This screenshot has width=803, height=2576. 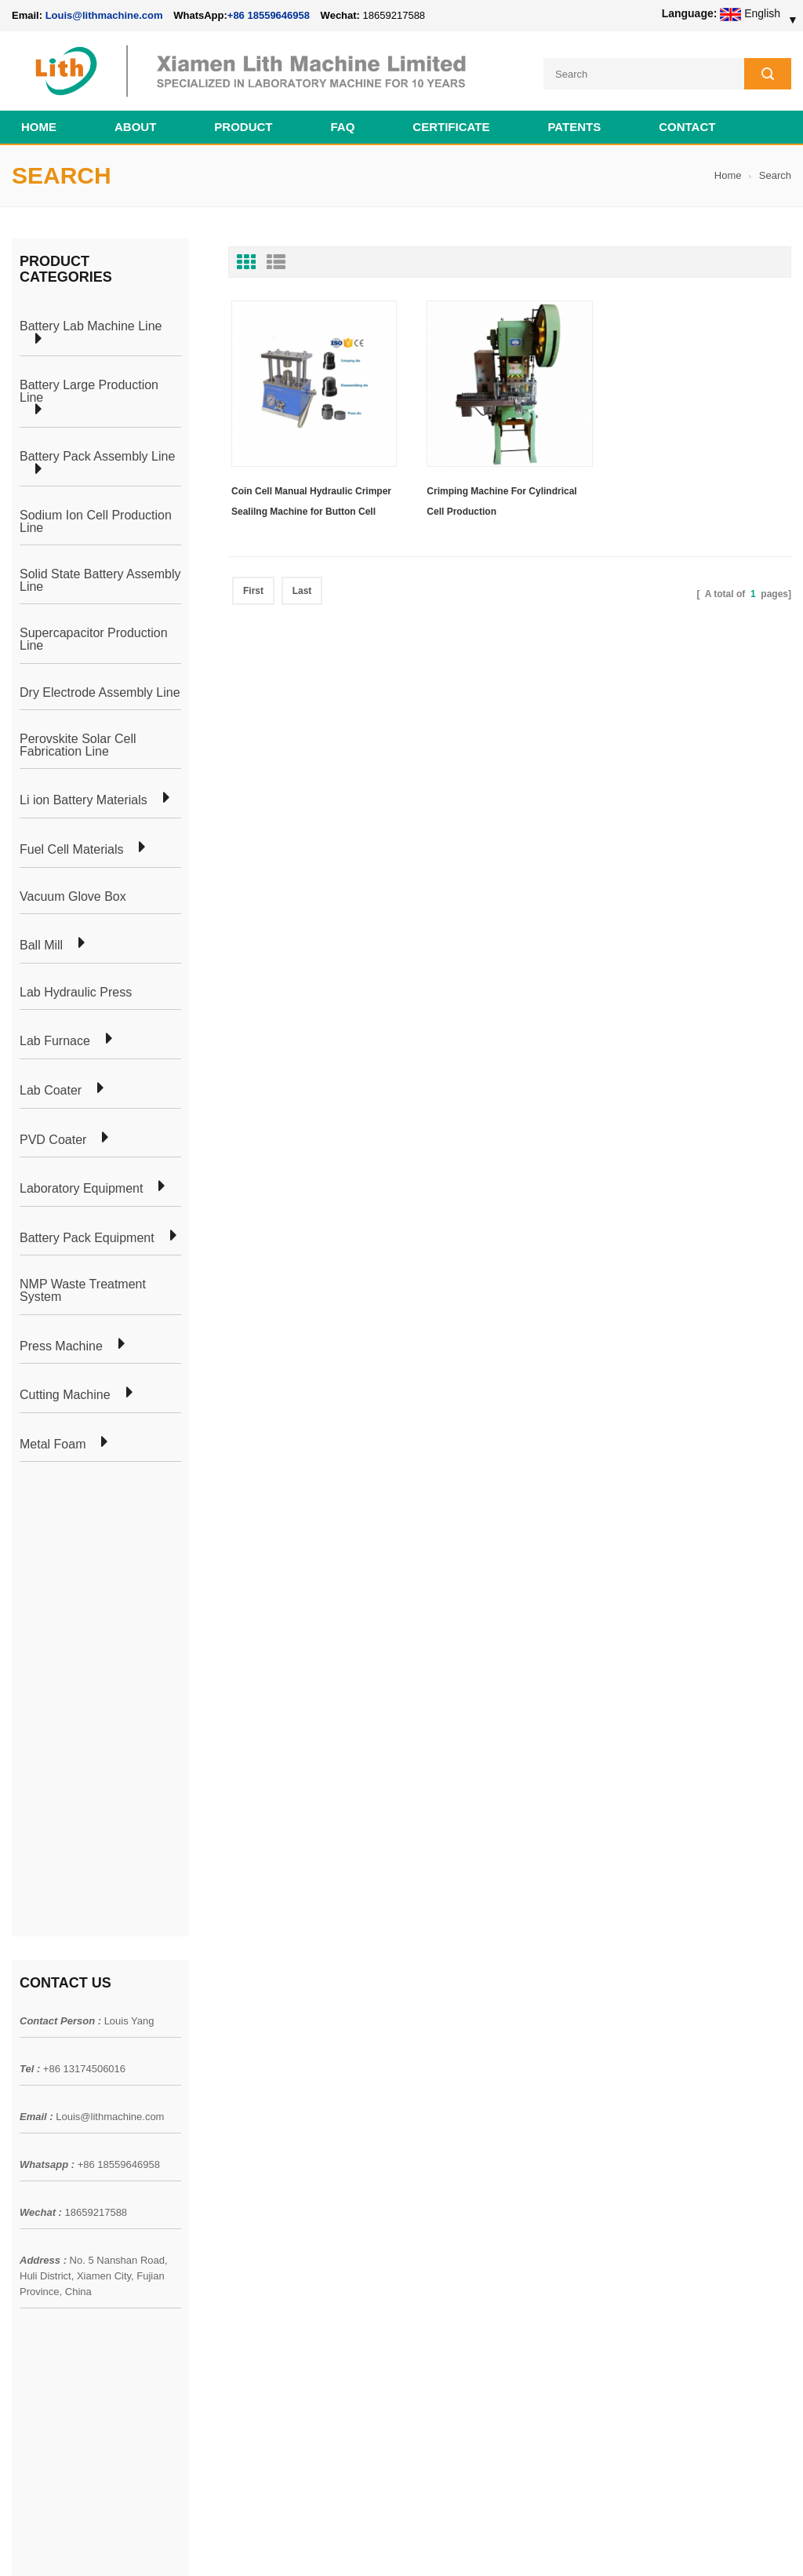 I want to click on PATENTS, so click(x=574, y=126).